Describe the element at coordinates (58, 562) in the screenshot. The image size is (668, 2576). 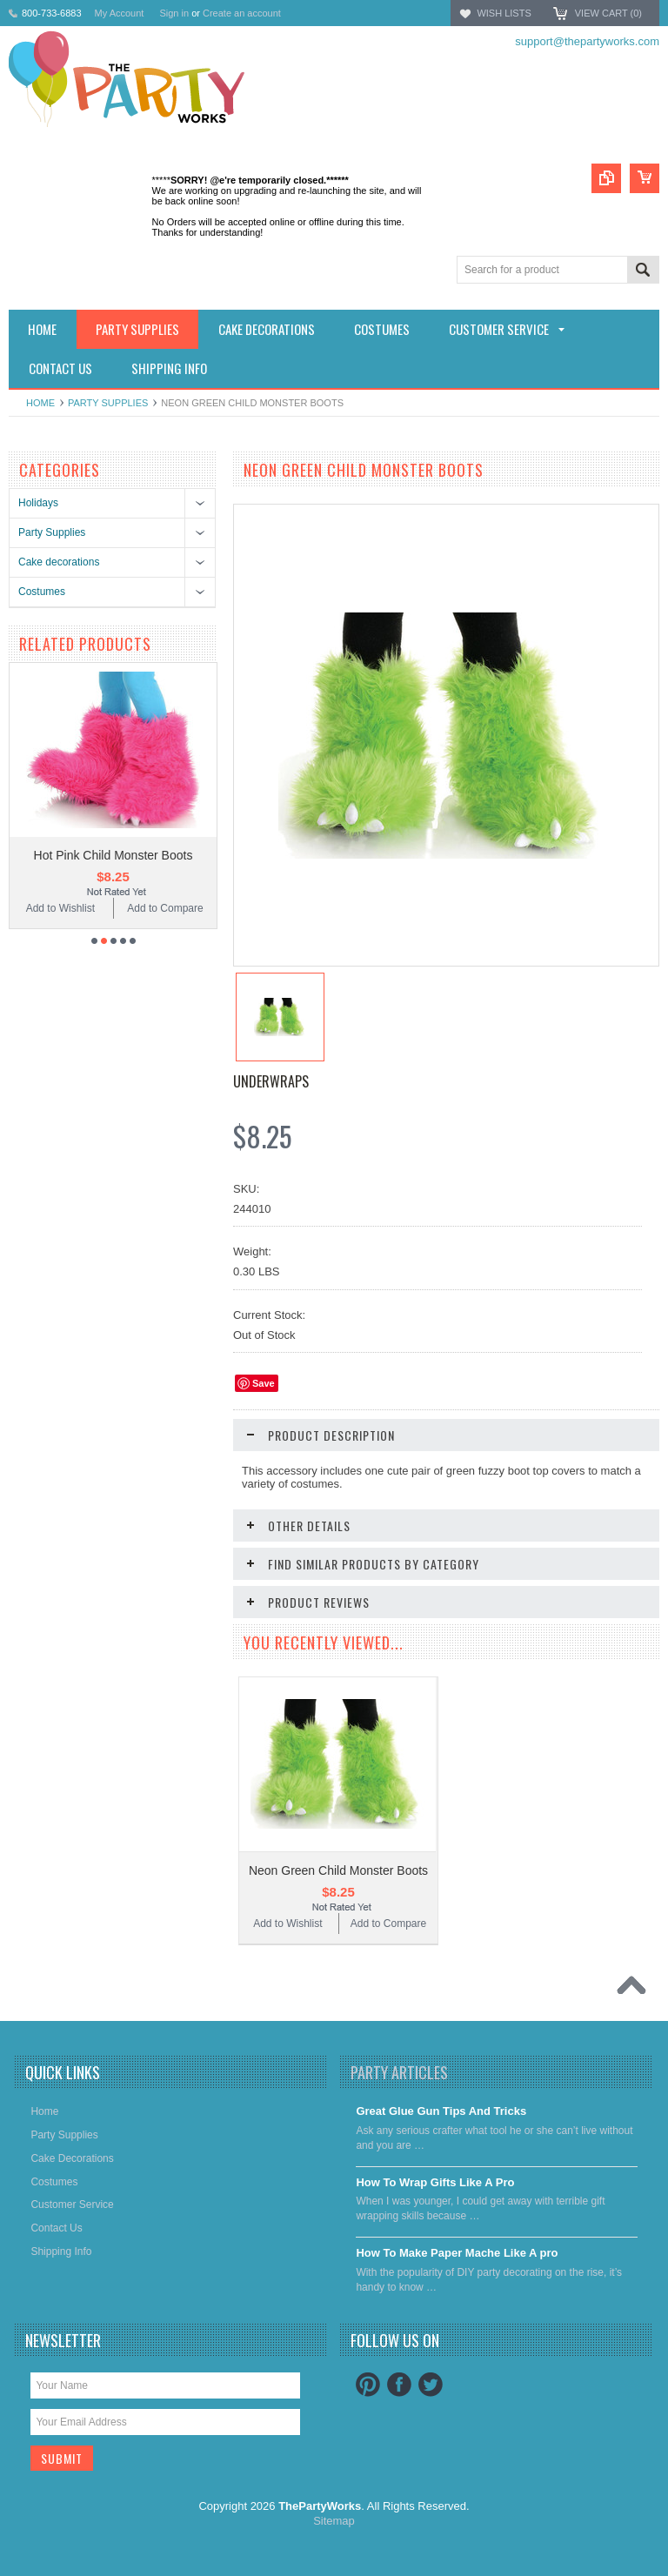
I see `Cake decorations` at that location.